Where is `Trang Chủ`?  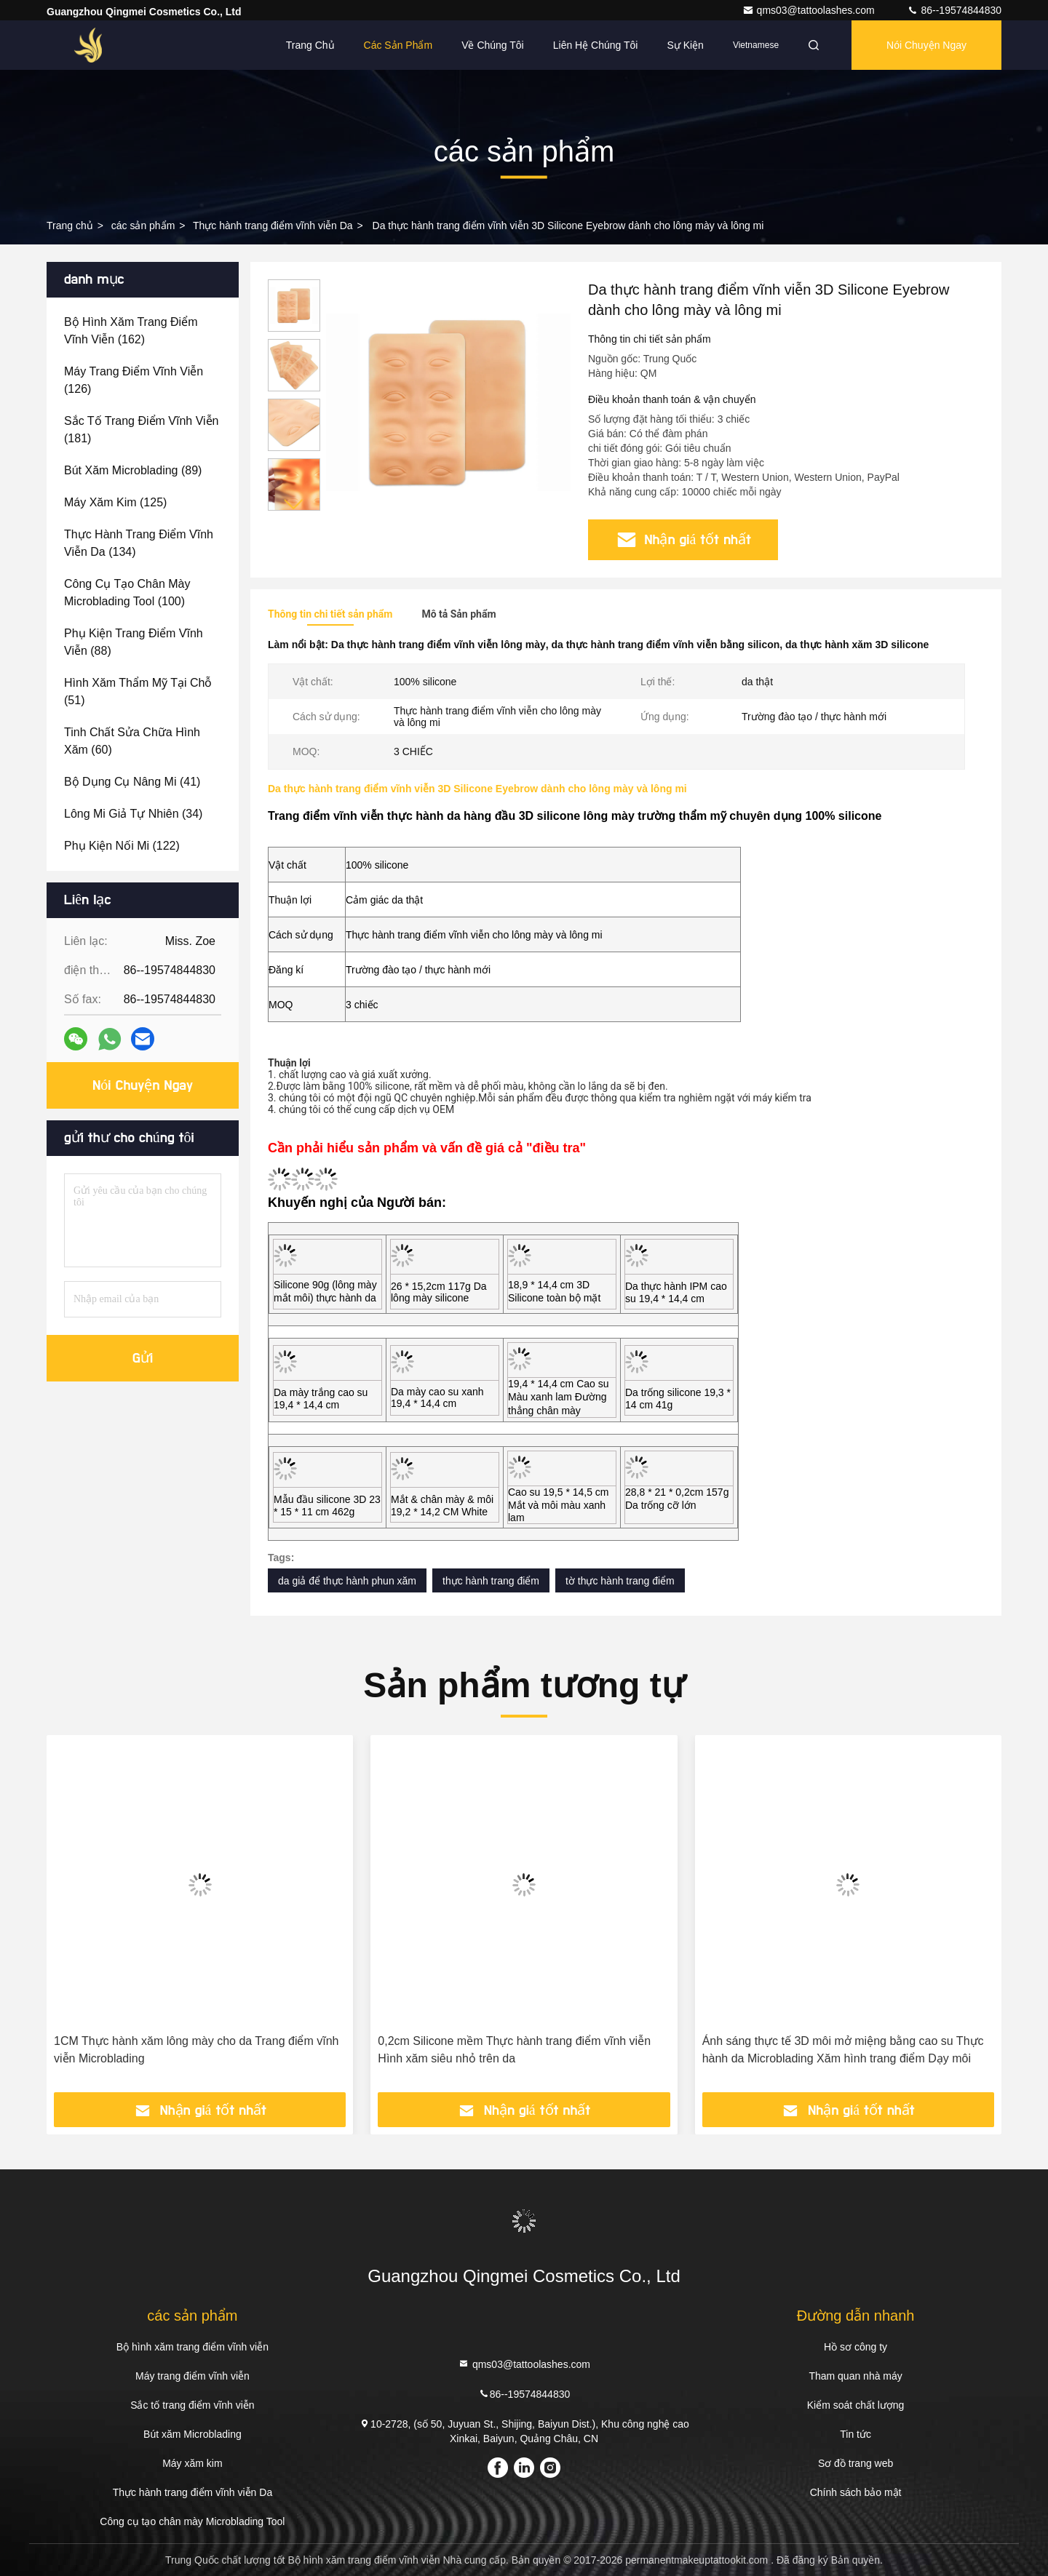
Trang Chủ is located at coordinates (310, 45).